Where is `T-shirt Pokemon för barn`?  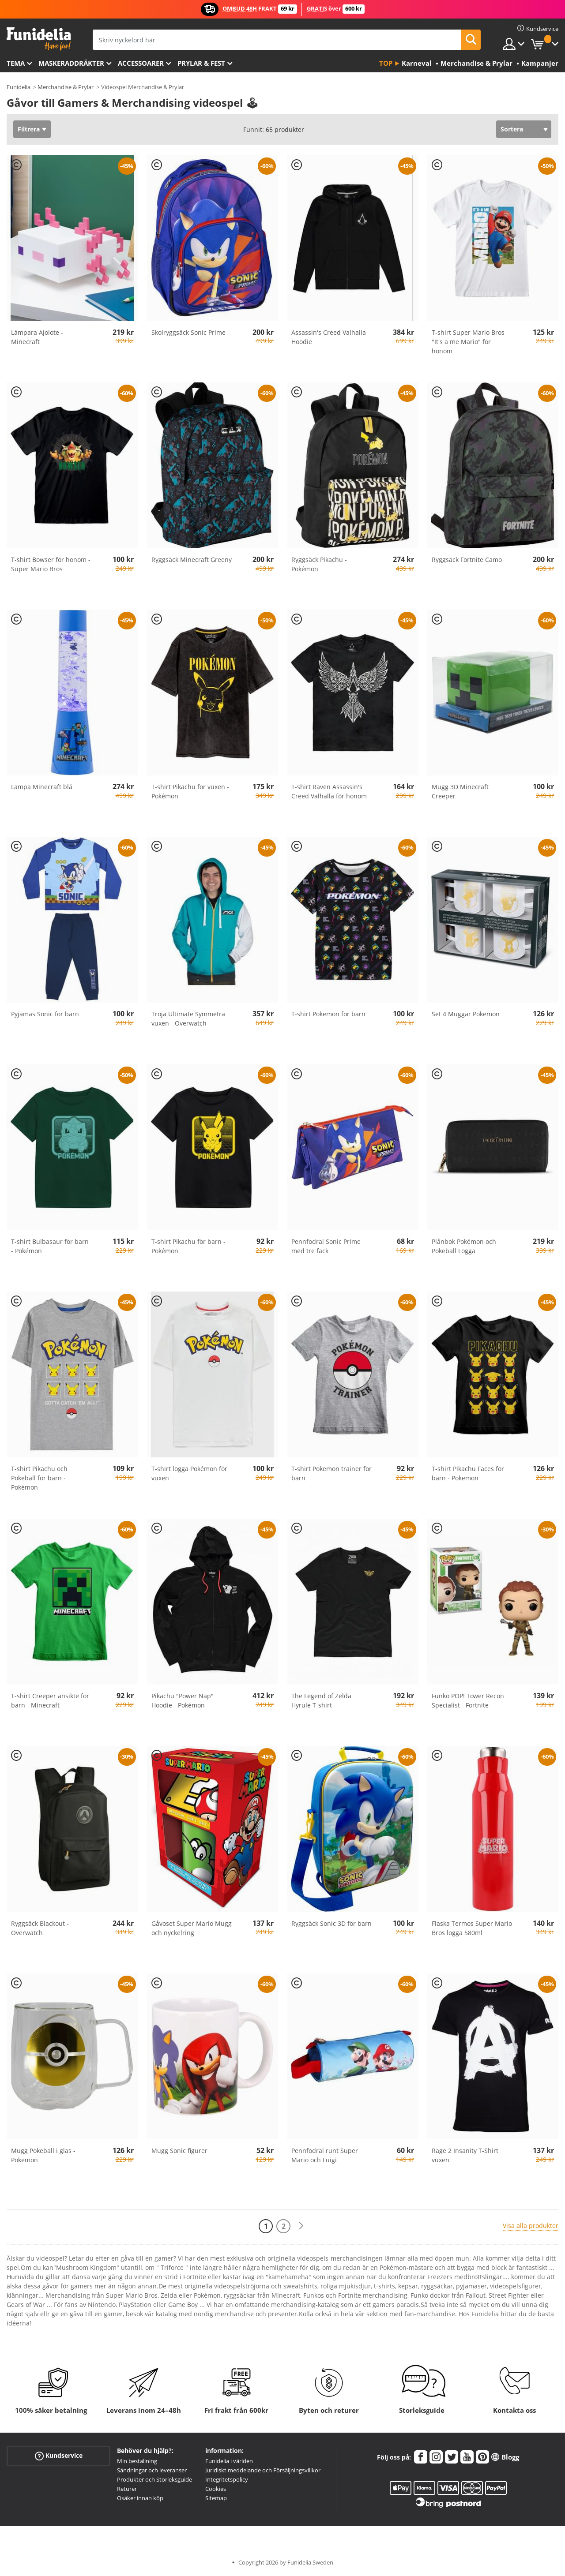 T-shirt Pokemon för barn is located at coordinates (328, 1014).